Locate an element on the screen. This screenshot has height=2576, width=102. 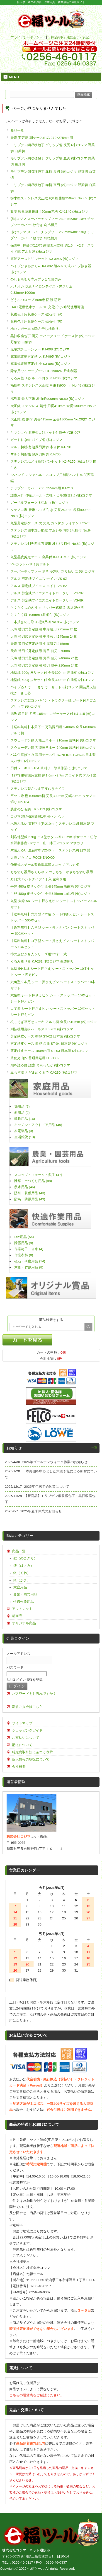
乾物用品 (16) is located at coordinates (24, 1119).